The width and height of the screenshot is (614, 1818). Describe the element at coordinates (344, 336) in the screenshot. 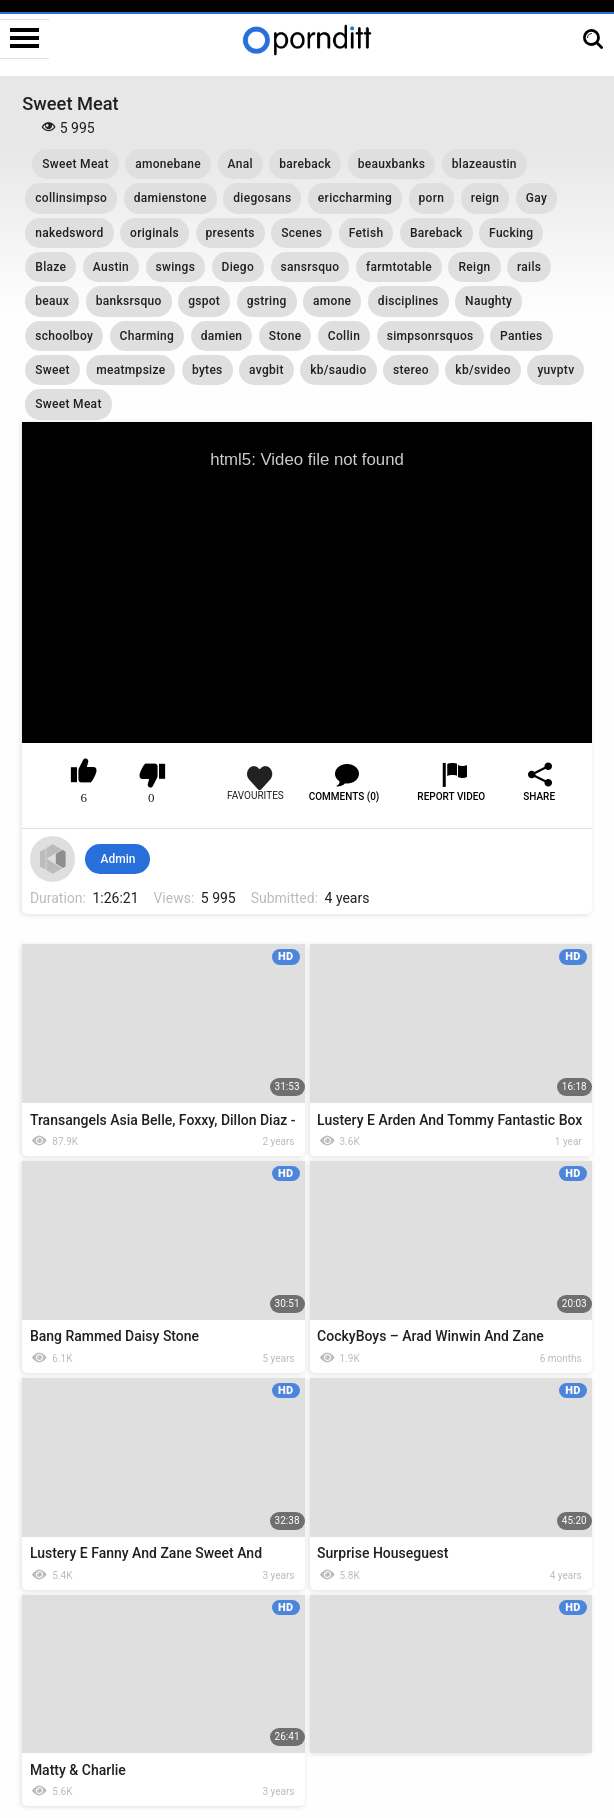

I see `Collin` at that location.